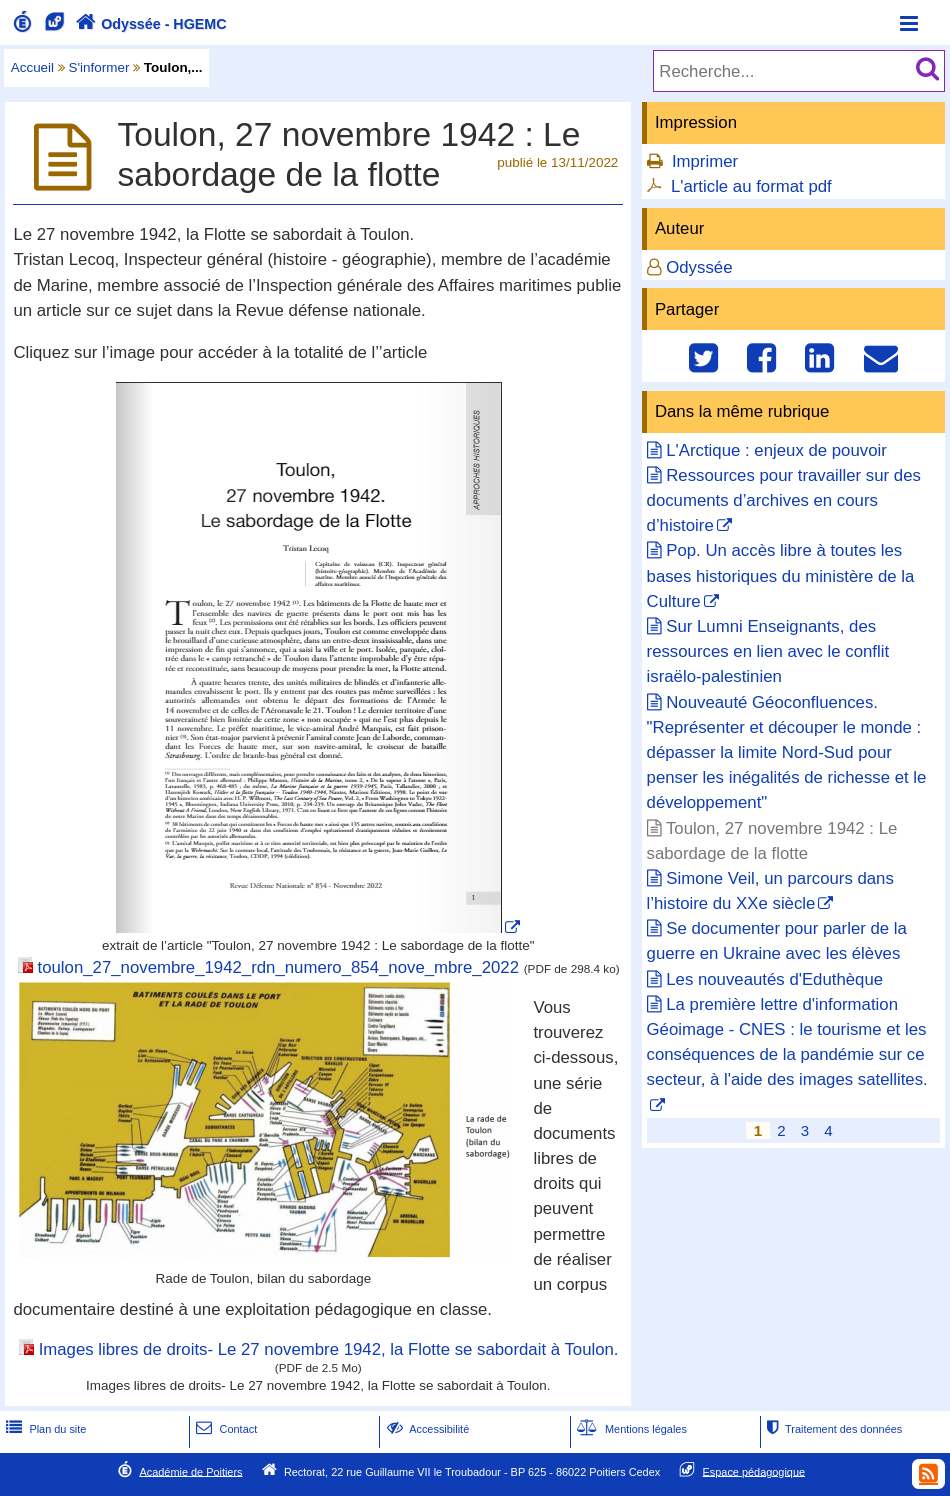 The image size is (950, 1496). I want to click on Sur Lumni Enseignants, des ressources en lien avec le conflit israëlo-palestinien, so click(768, 651).